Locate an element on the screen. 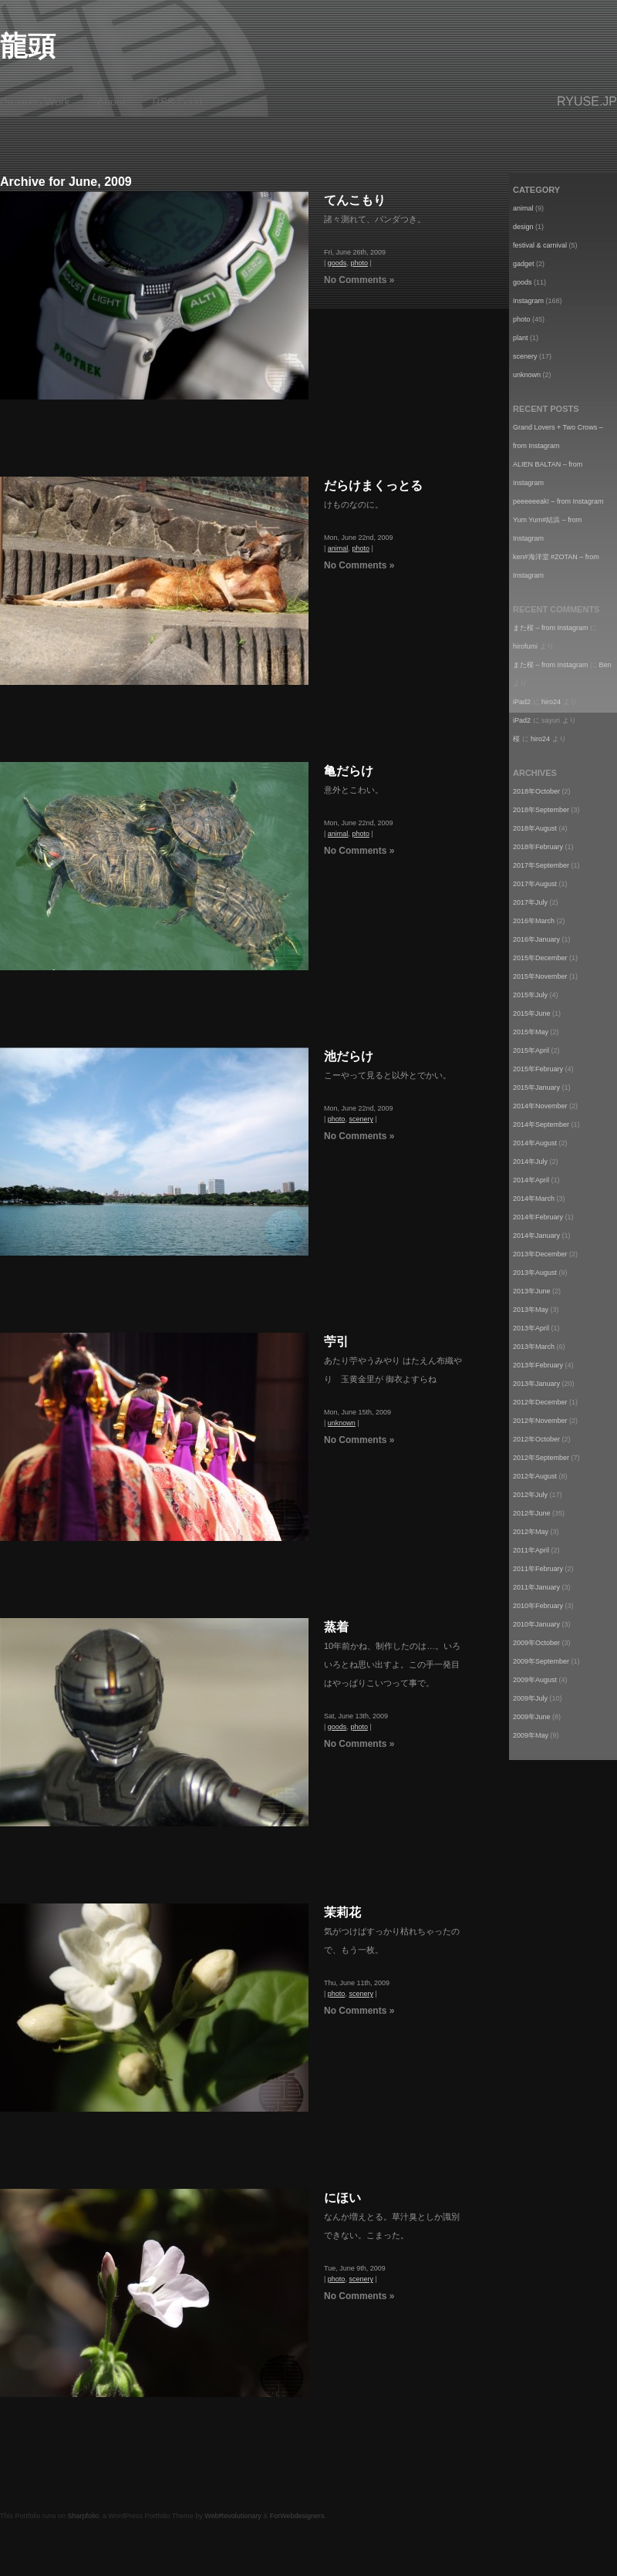  design is located at coordinates (523, 227).